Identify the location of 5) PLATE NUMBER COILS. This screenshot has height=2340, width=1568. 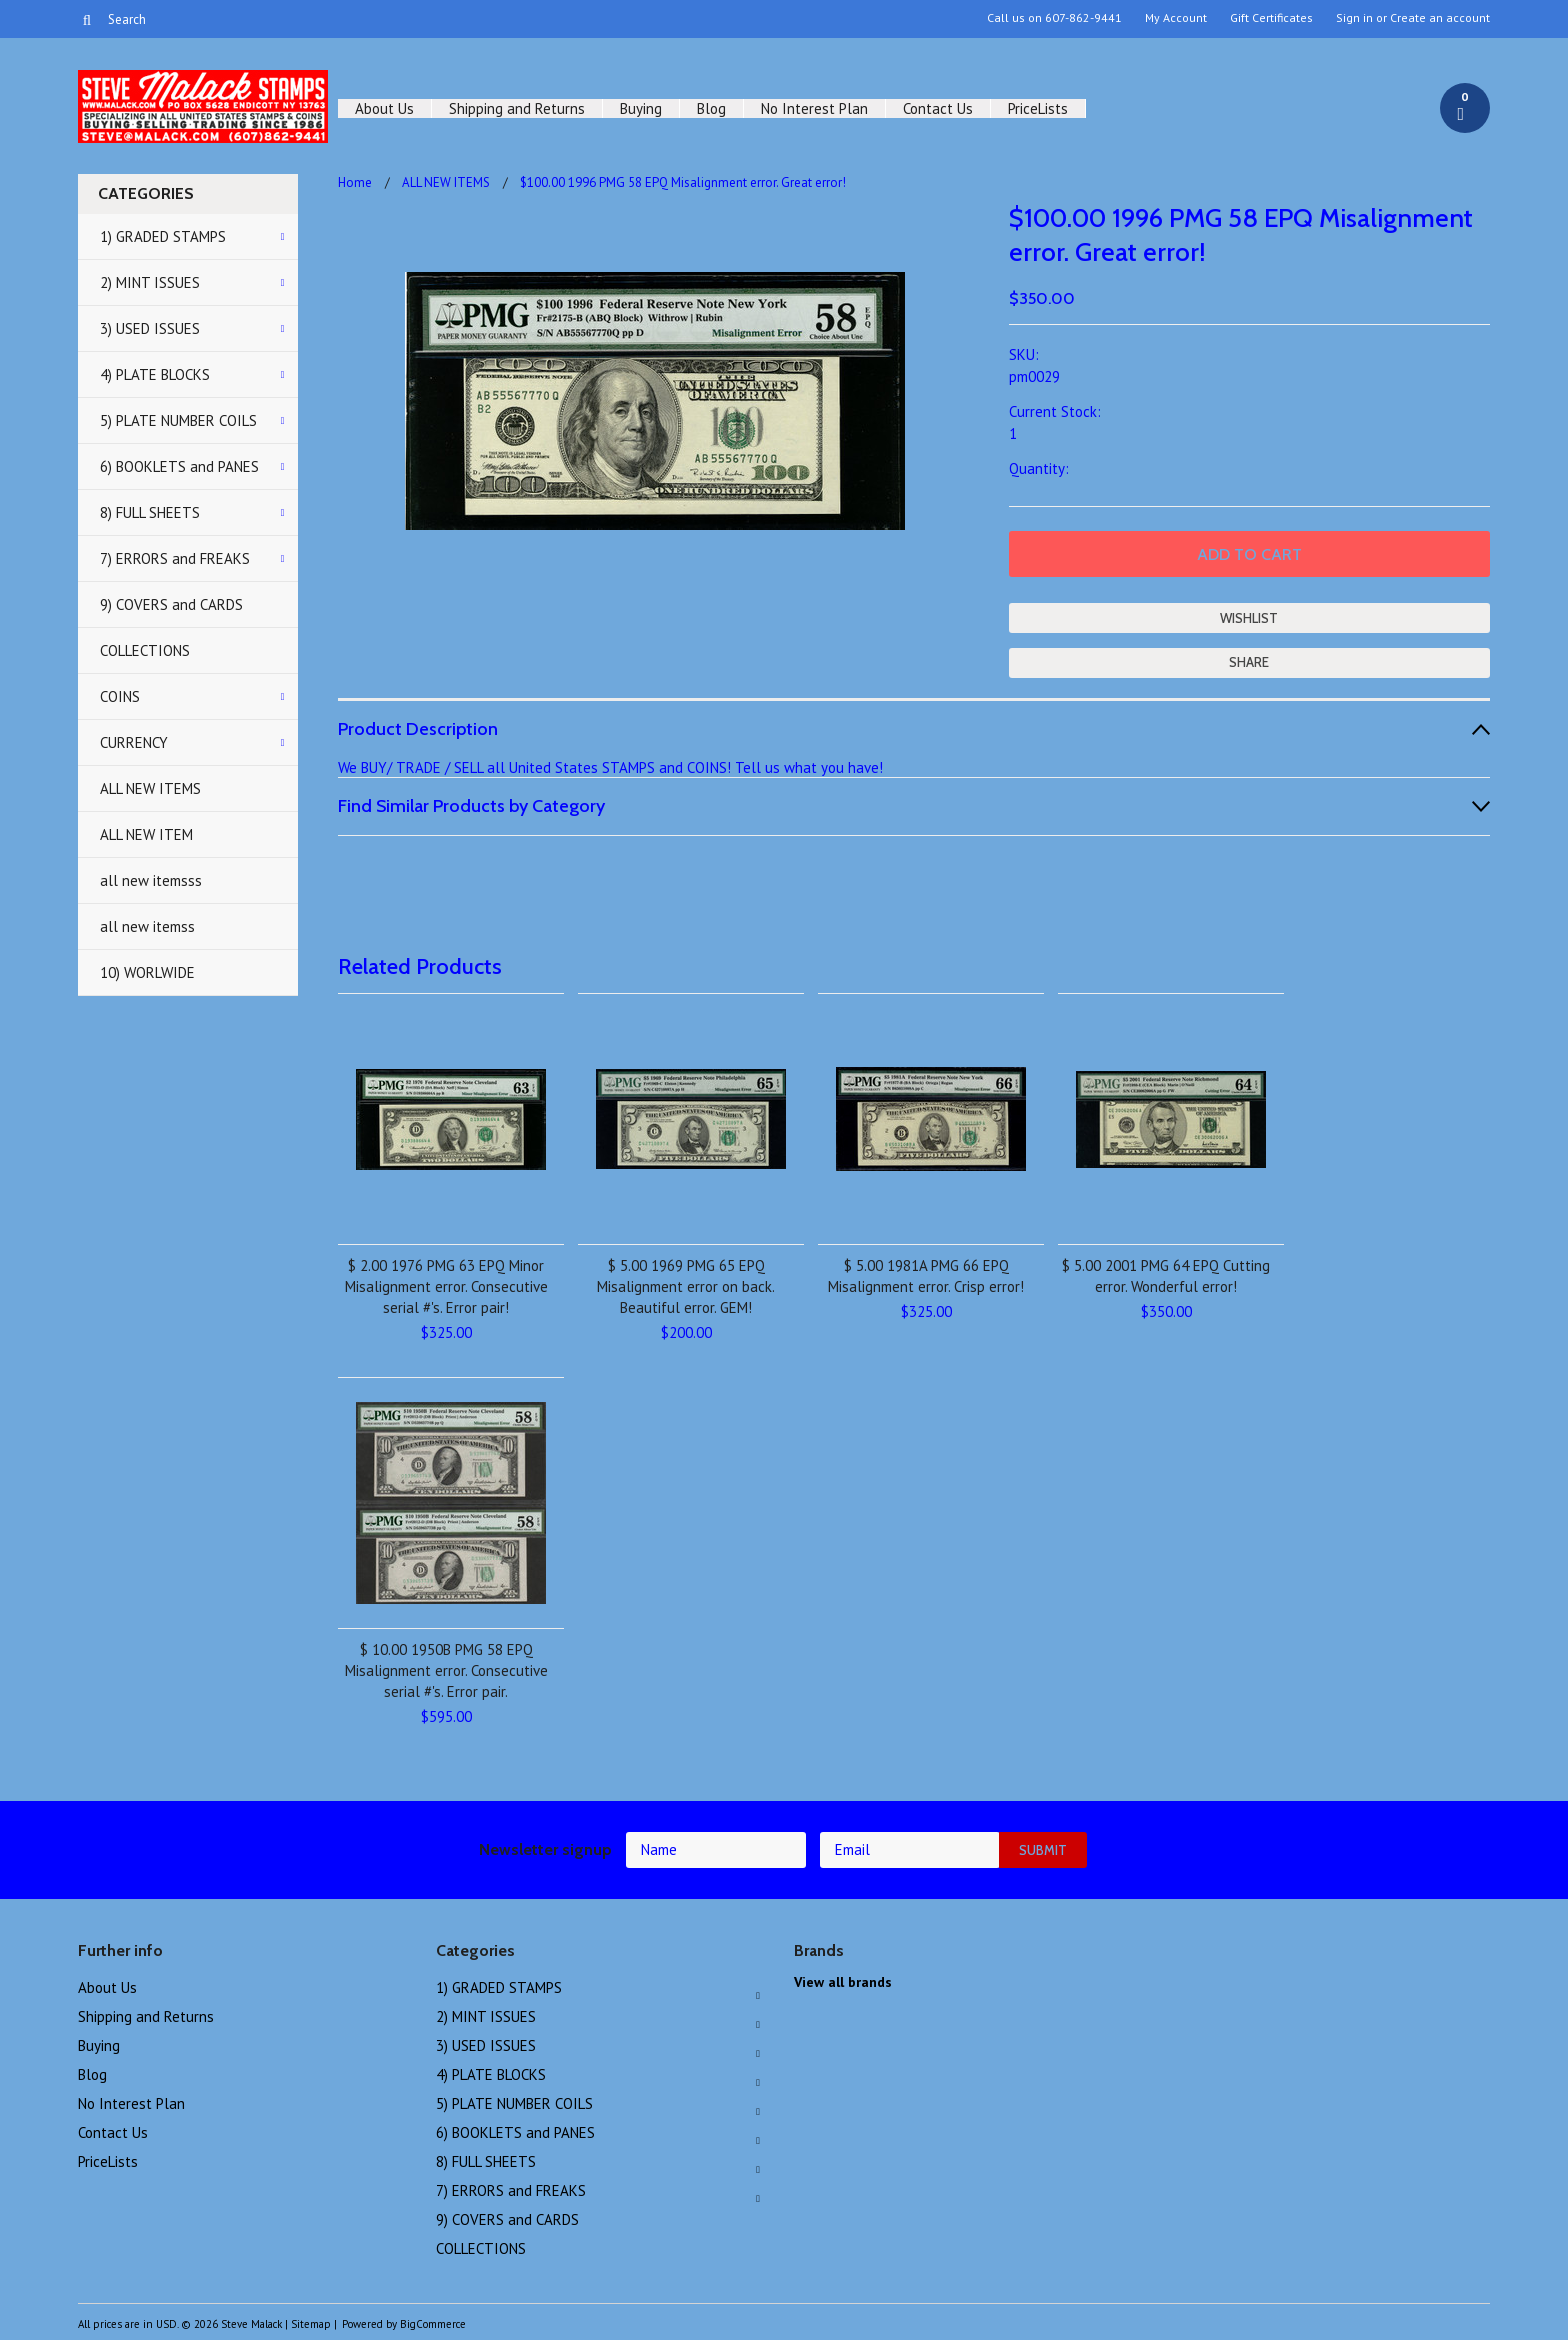
(178, 420).